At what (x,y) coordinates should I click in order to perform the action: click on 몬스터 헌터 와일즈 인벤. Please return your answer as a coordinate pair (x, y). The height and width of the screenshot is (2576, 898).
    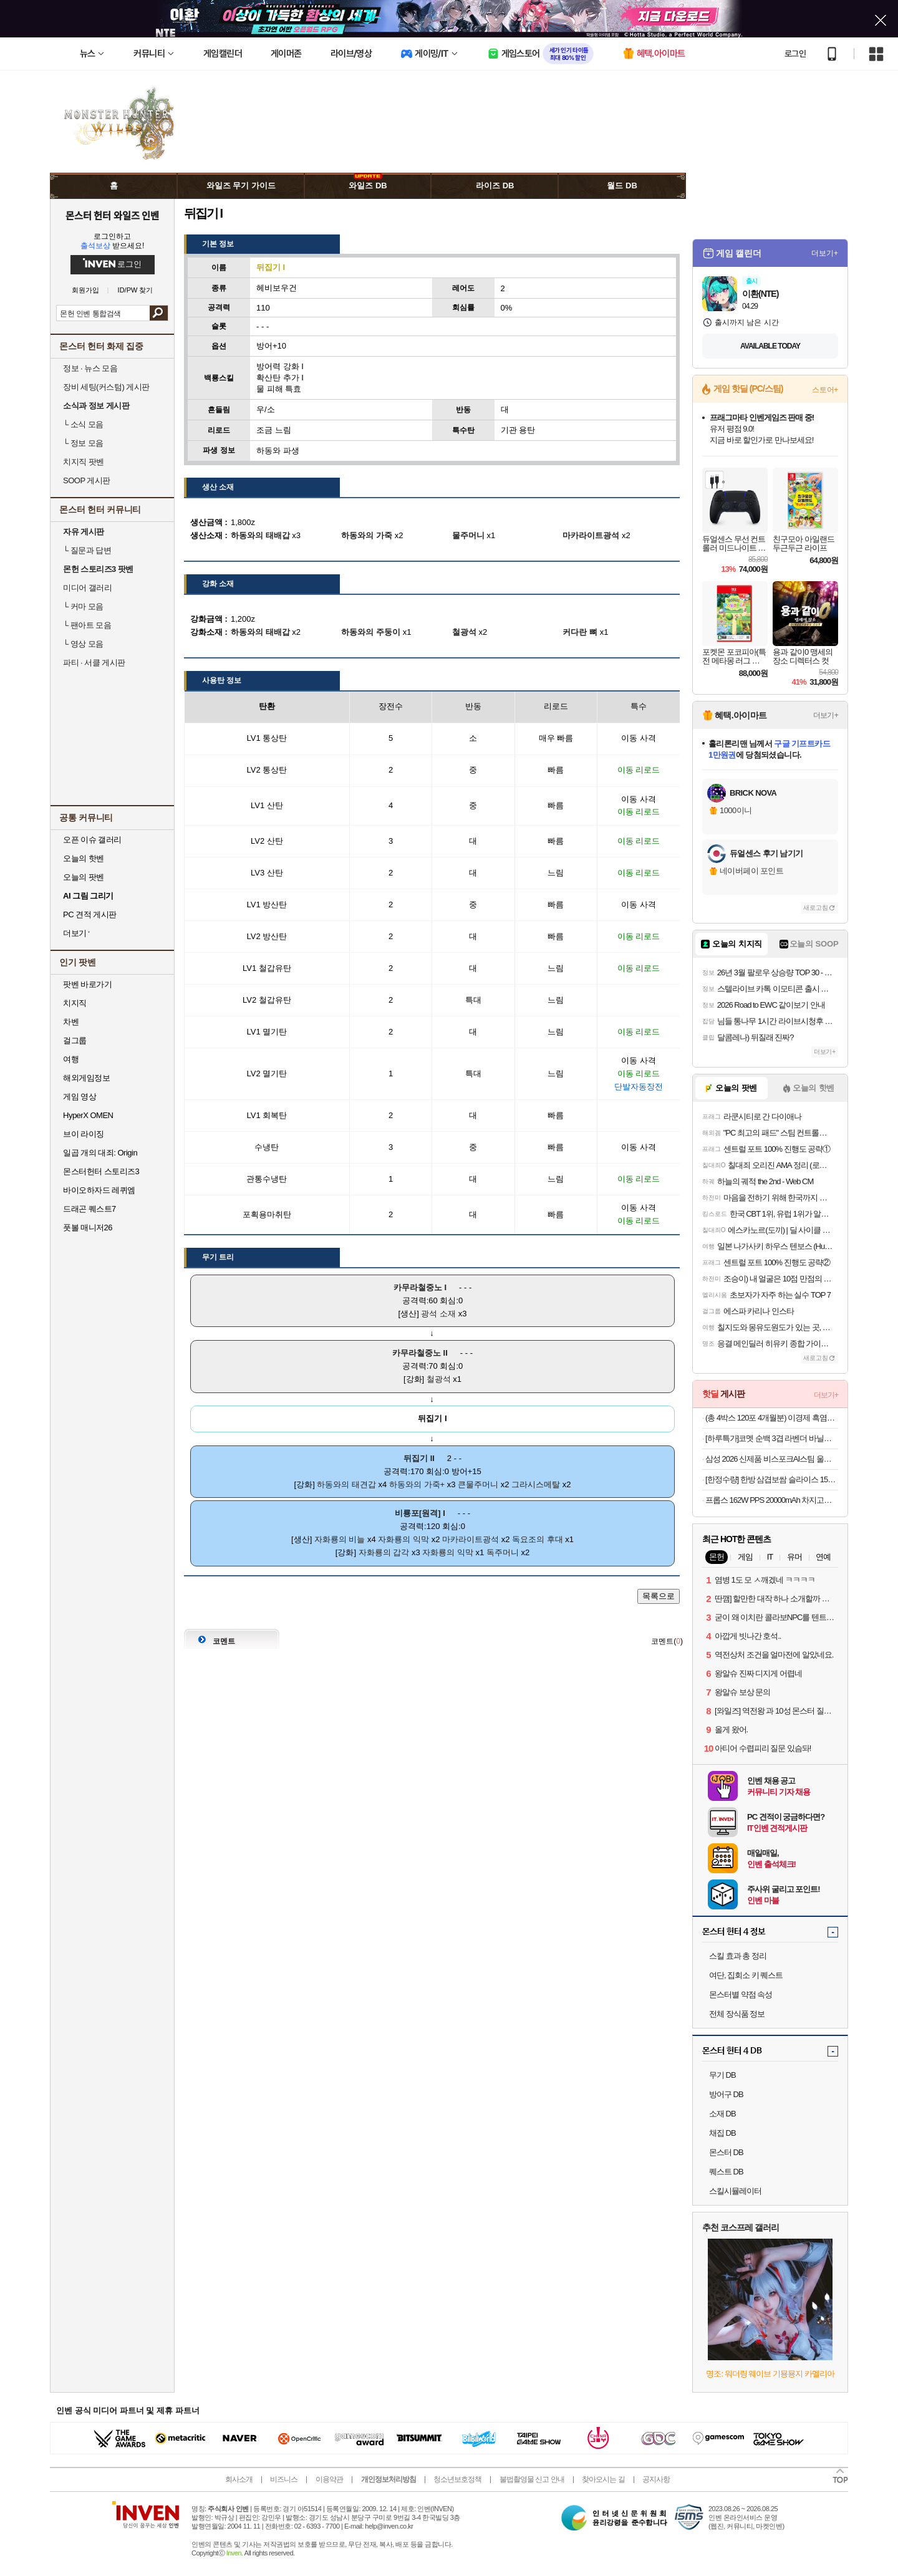
    Looking at the image, I should click on (112, 215).